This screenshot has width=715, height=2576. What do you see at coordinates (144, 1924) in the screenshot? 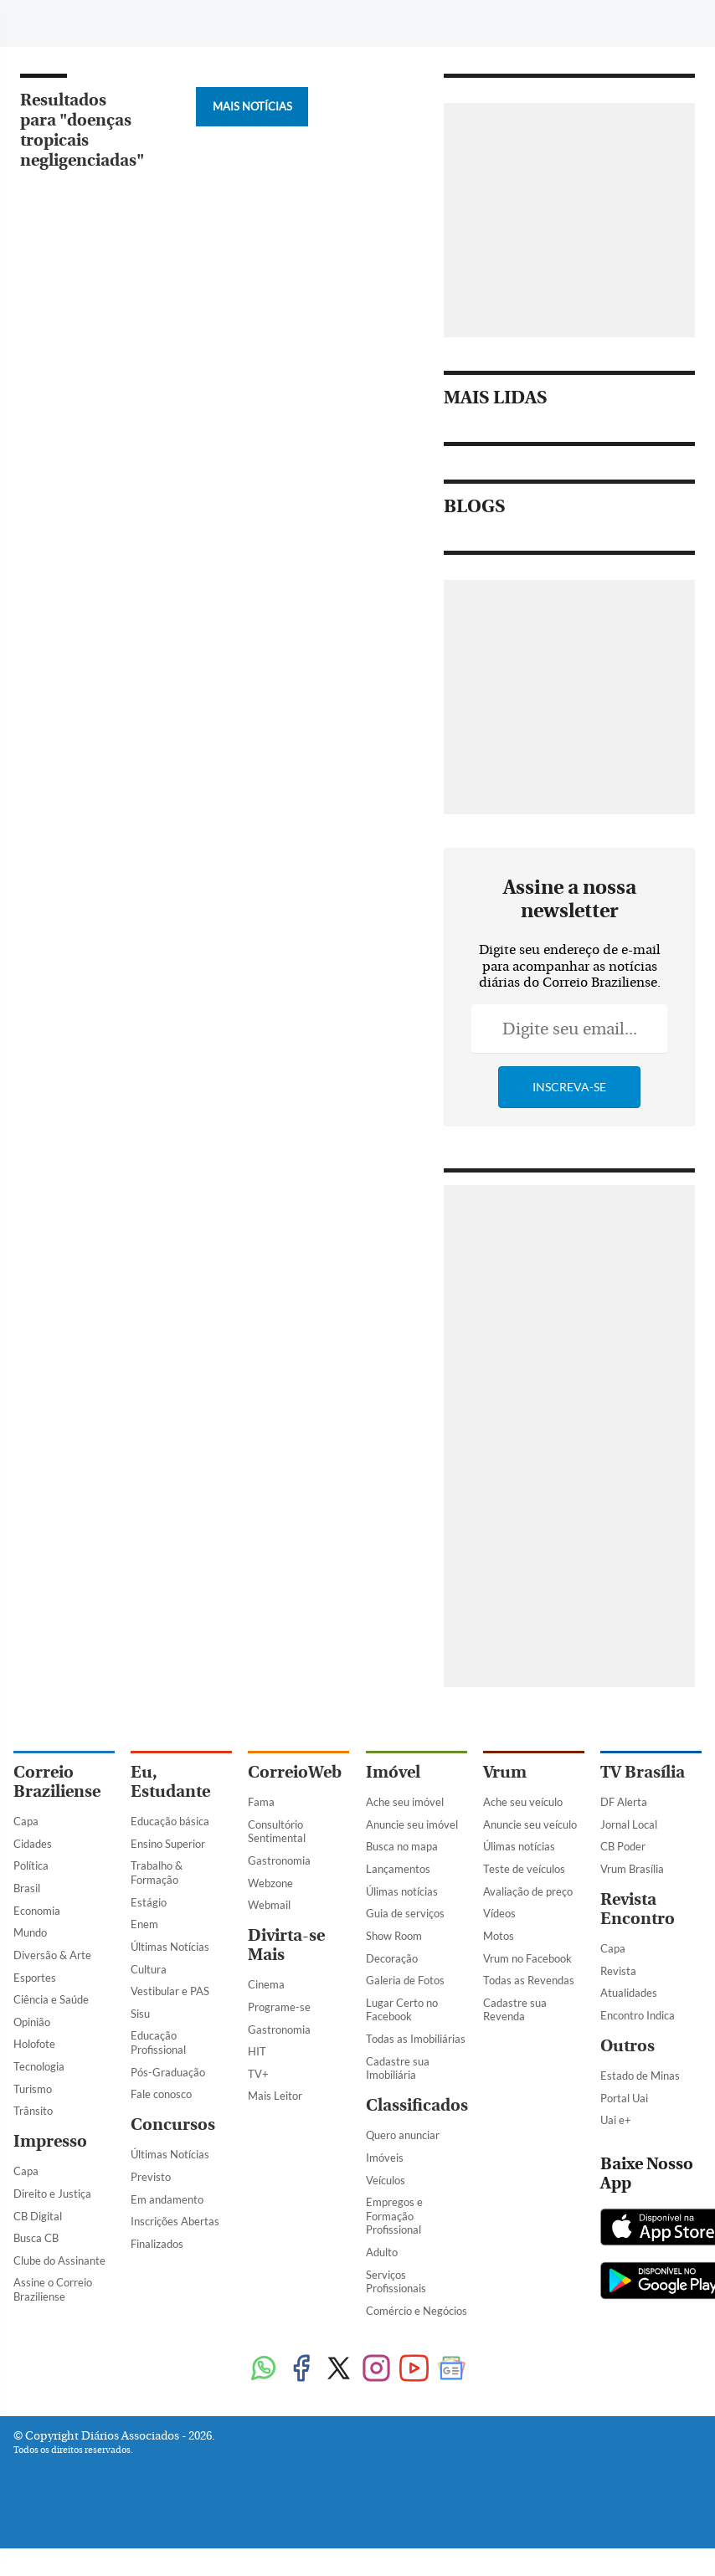
I see `Enem` at bounding box center [144, 1924].